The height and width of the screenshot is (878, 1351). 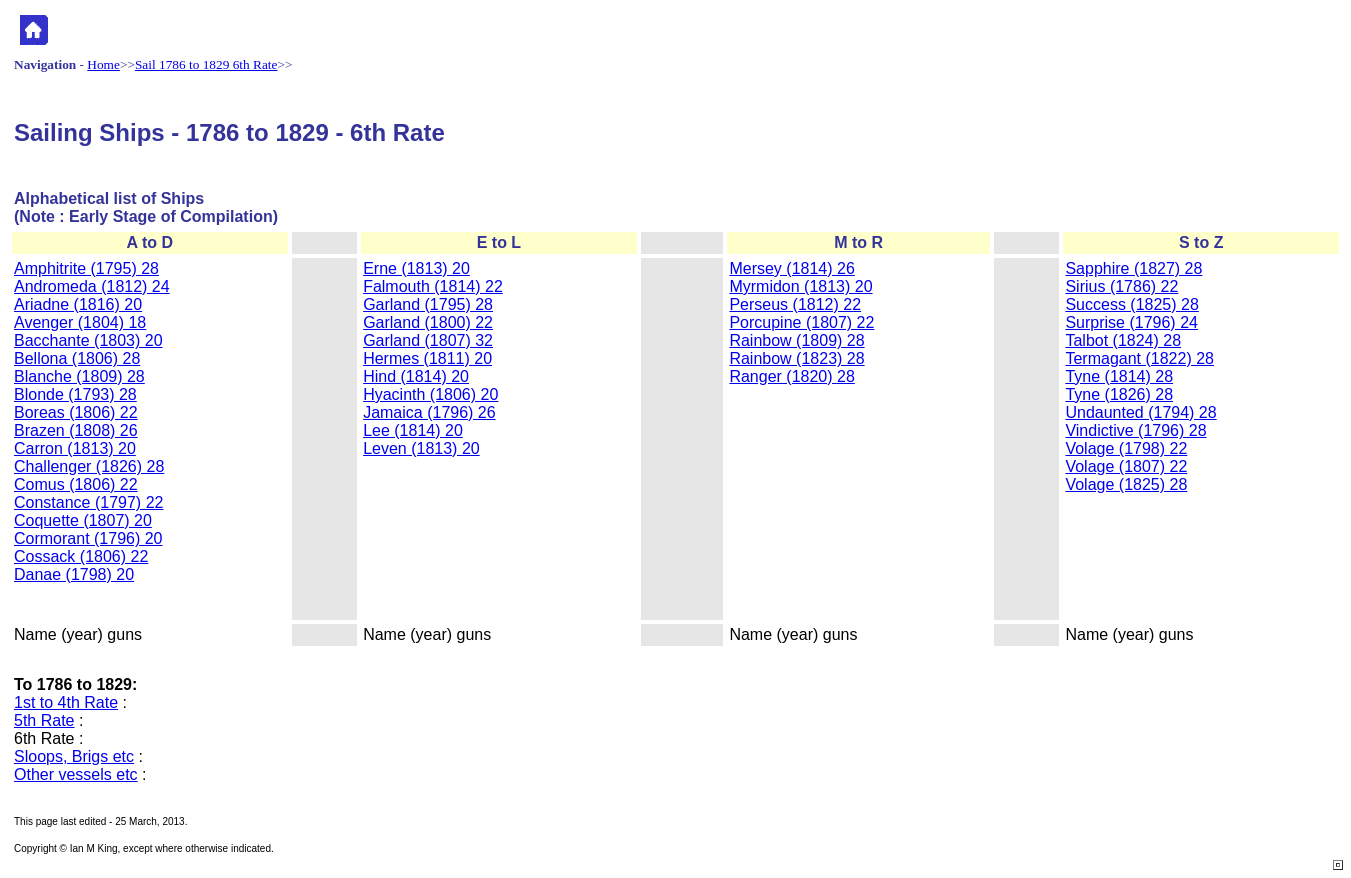 I want to click on Other vessels etc, so click(x=76, y=774).